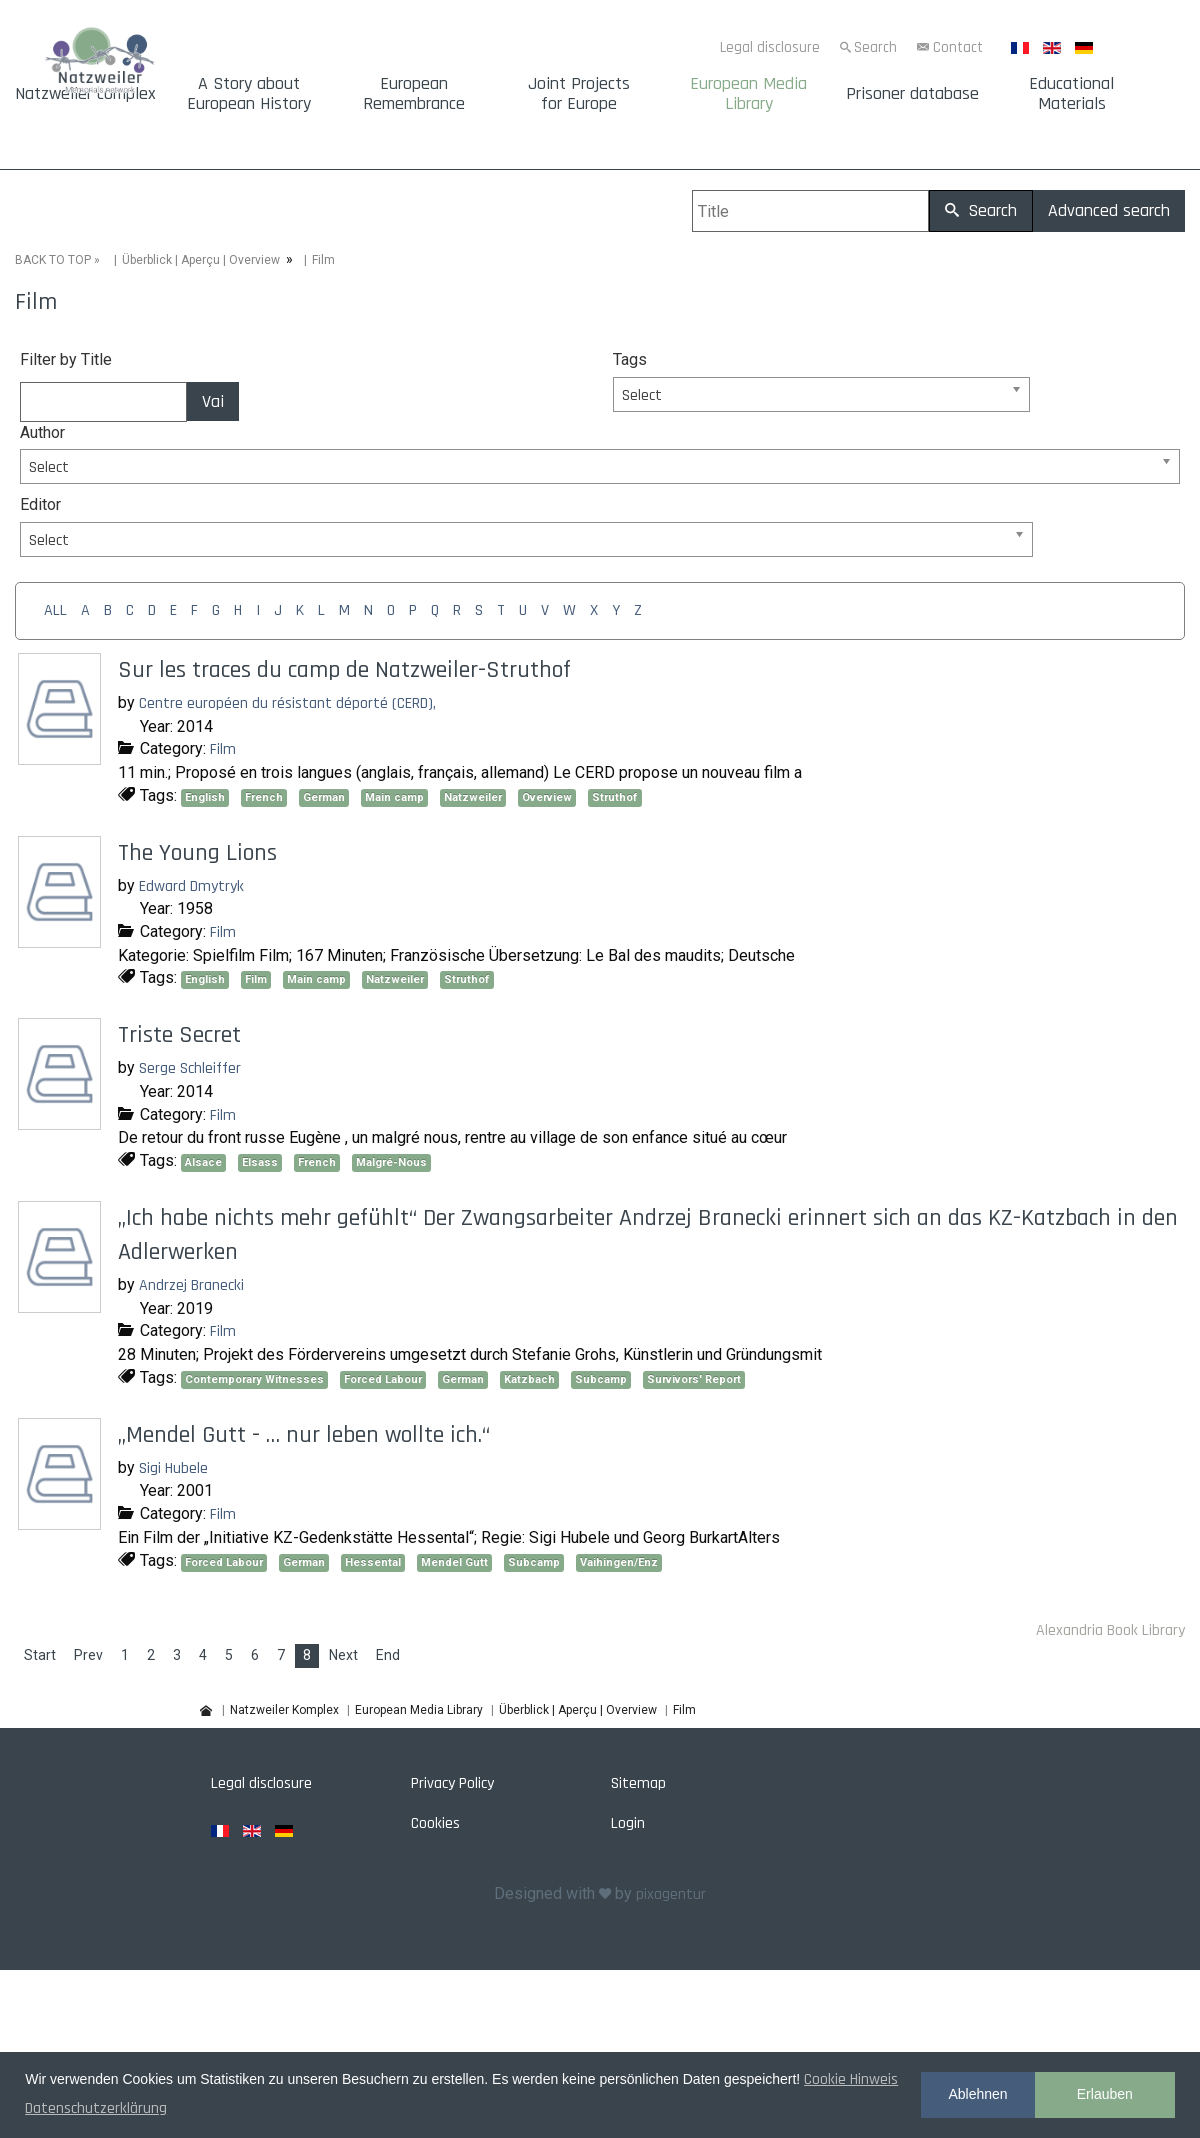  What do you see at coordinates (287, 703) in the screenshot?
I see `Centre européen du résistant déporté (CERD),` at bounding box center [287, 703].